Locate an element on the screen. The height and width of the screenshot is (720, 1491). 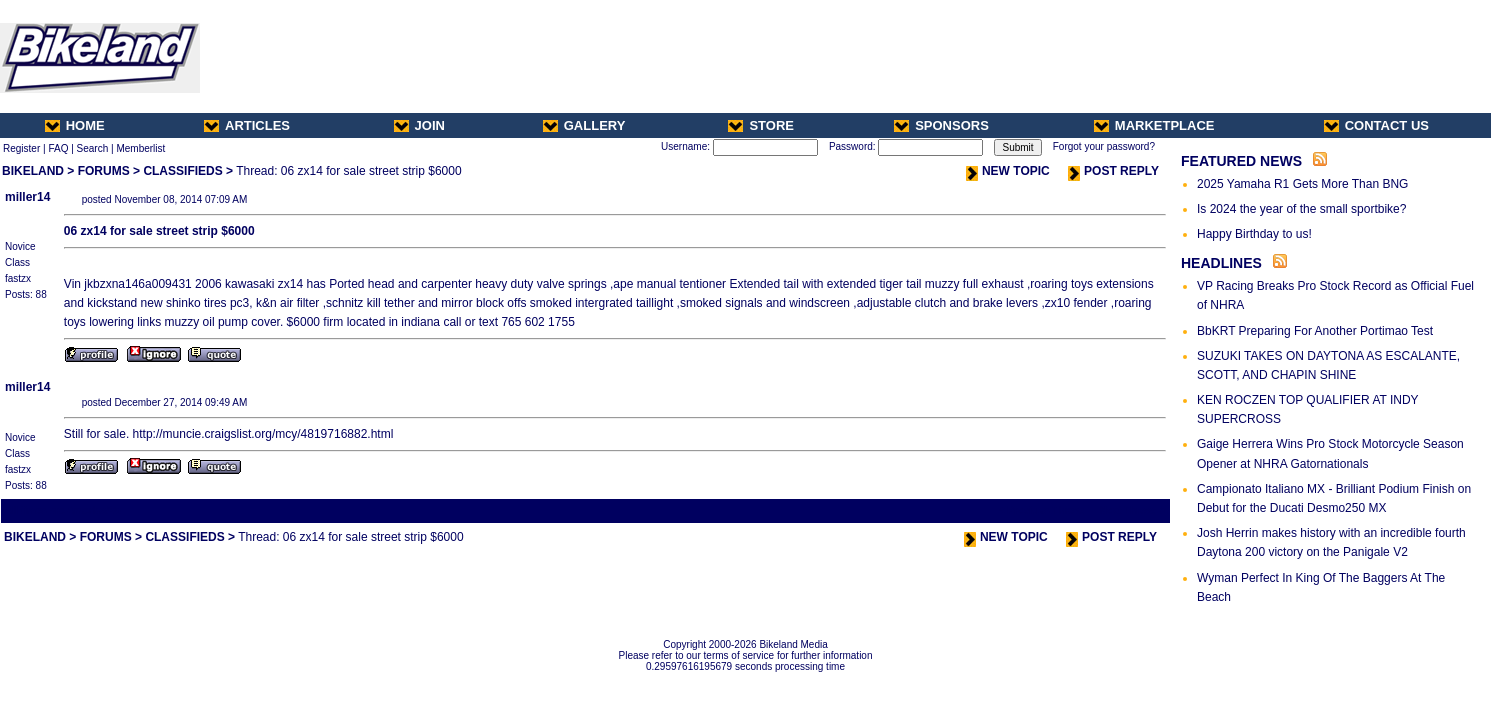
Forgot your password? is located at coordinates (1104, 146).